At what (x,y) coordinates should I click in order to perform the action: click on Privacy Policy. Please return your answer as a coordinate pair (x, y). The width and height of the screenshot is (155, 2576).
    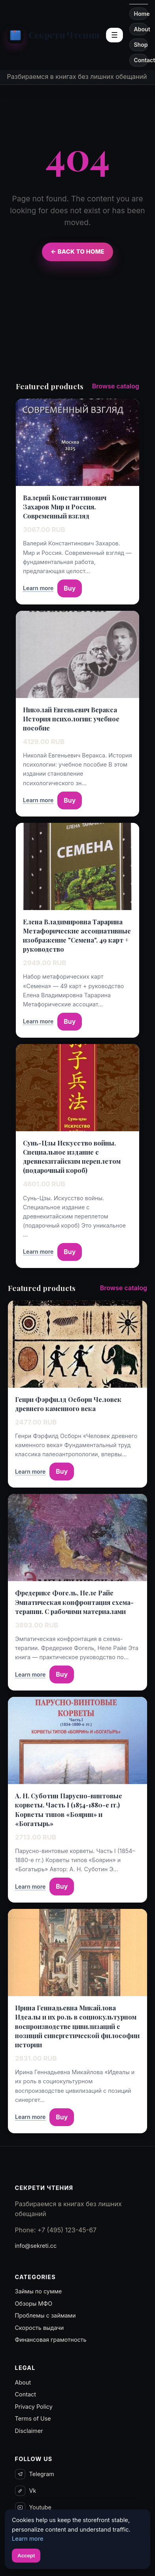
    Looking at the image, I should click on (34, 2406).